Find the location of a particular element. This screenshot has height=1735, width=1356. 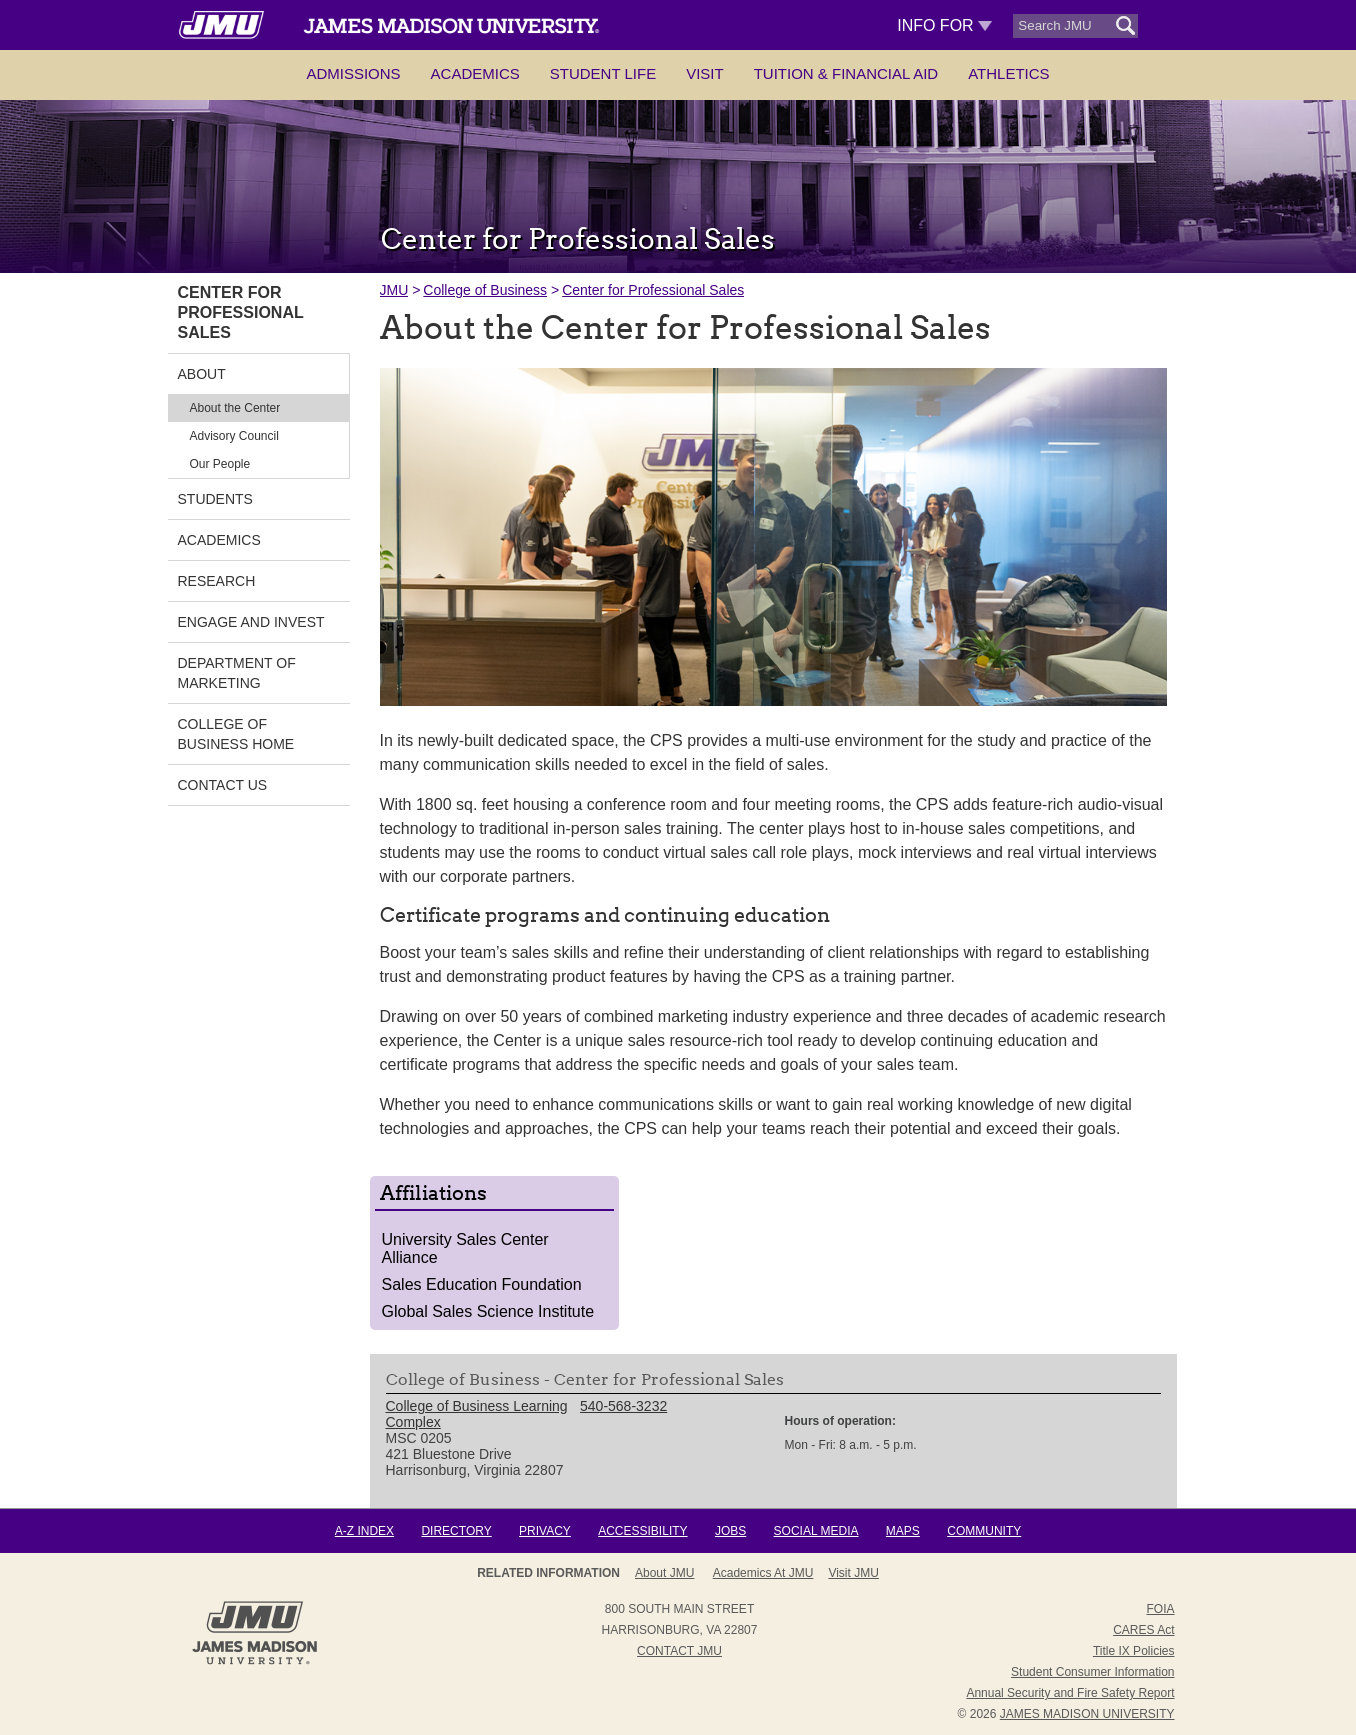

About [link] is located at coordinates (202, 374).